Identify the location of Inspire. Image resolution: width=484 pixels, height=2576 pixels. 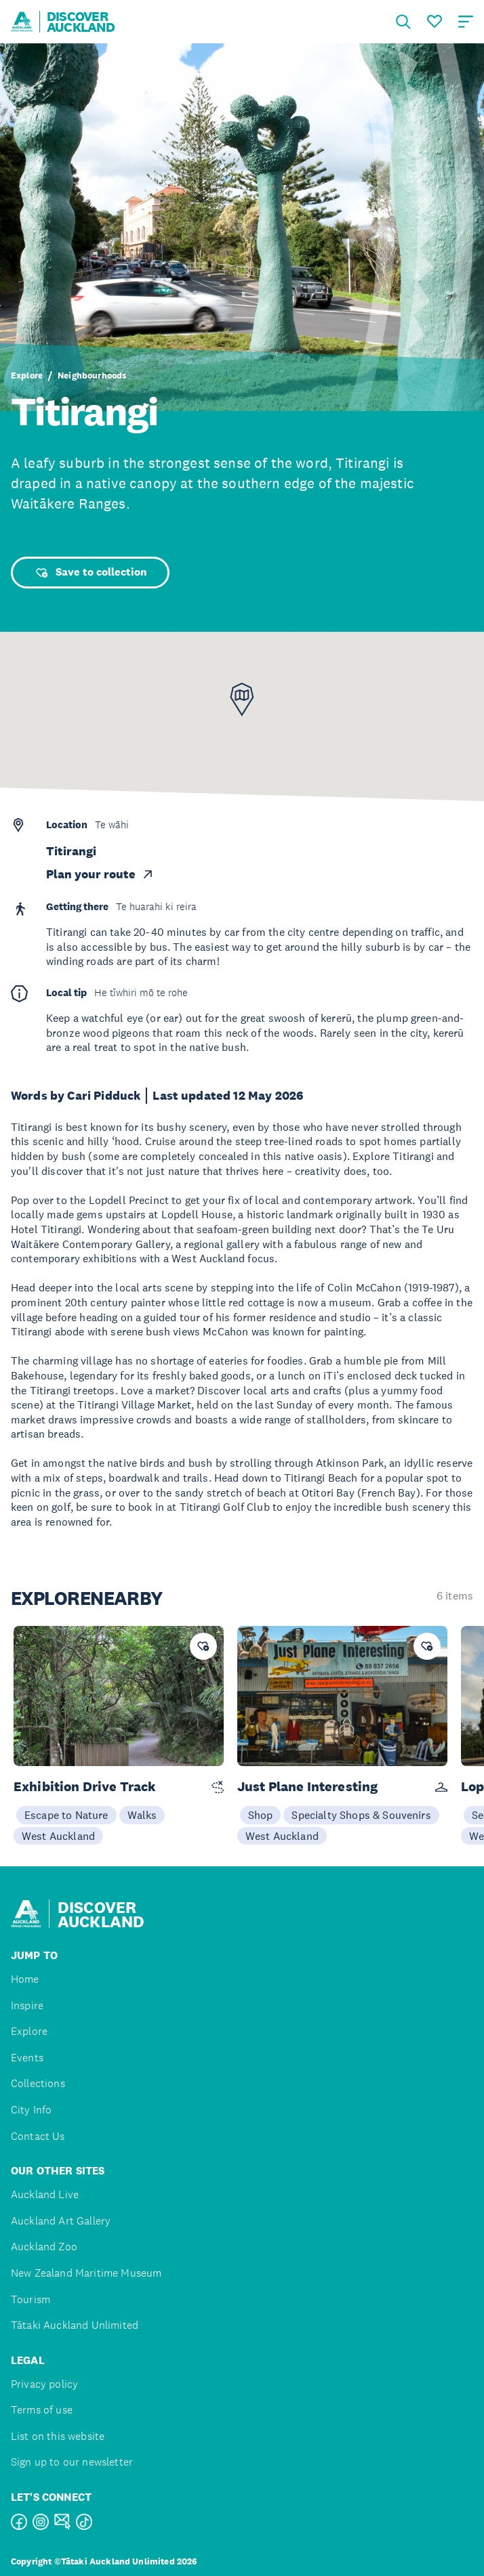
(27, 2005).